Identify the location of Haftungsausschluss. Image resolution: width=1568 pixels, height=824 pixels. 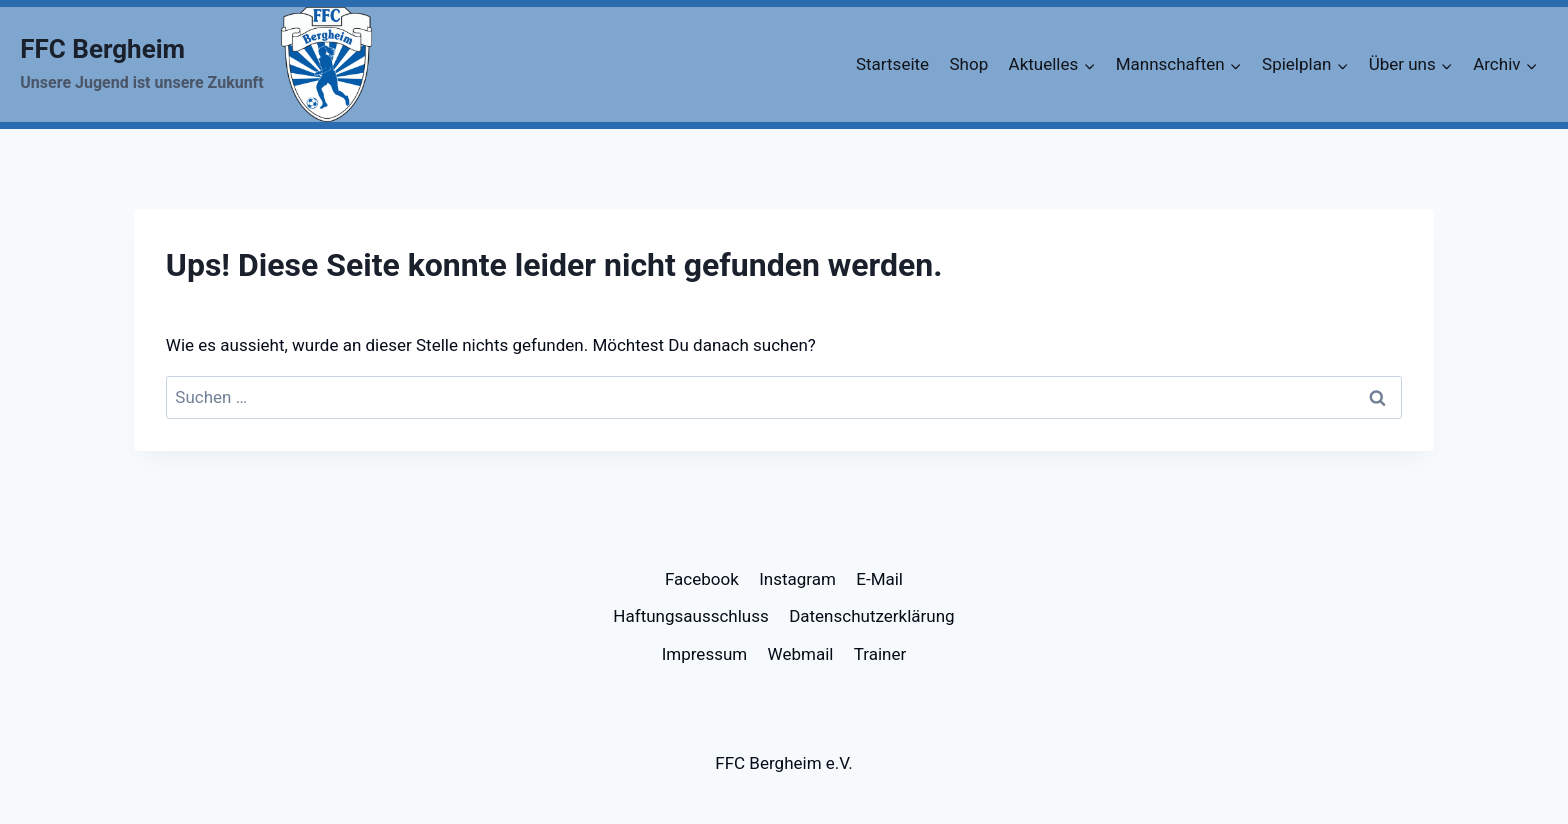
(690, 616).